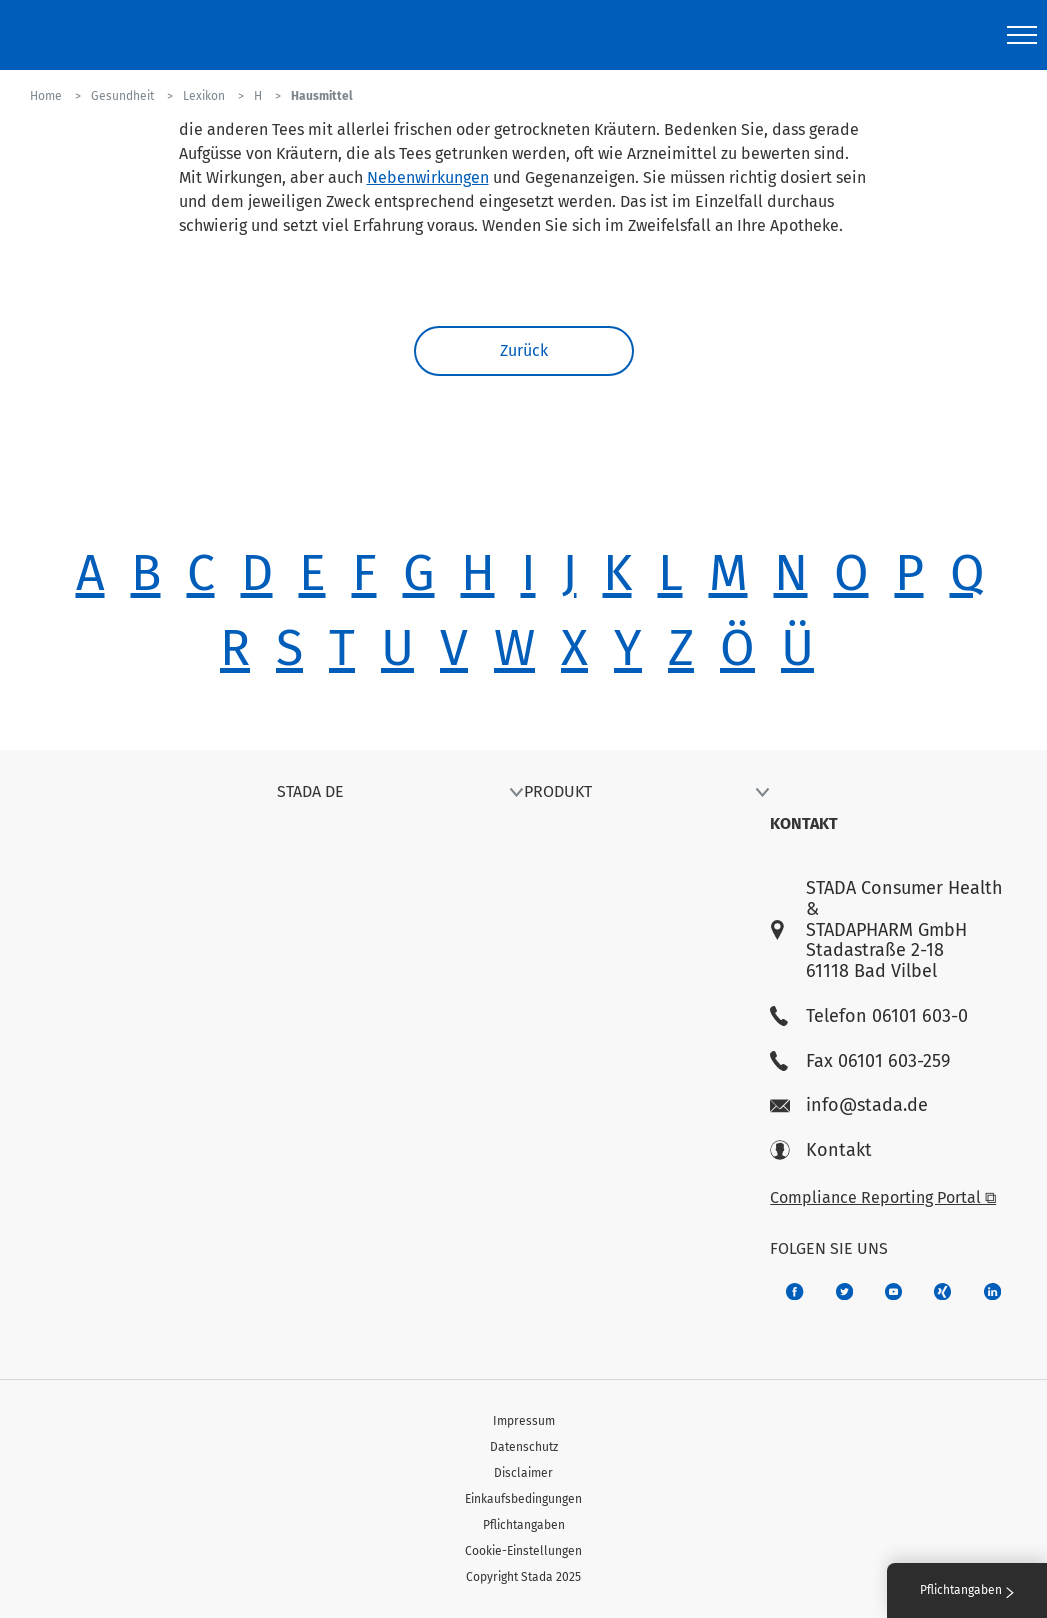  I want to click on Impressum, so click(524, 1421).